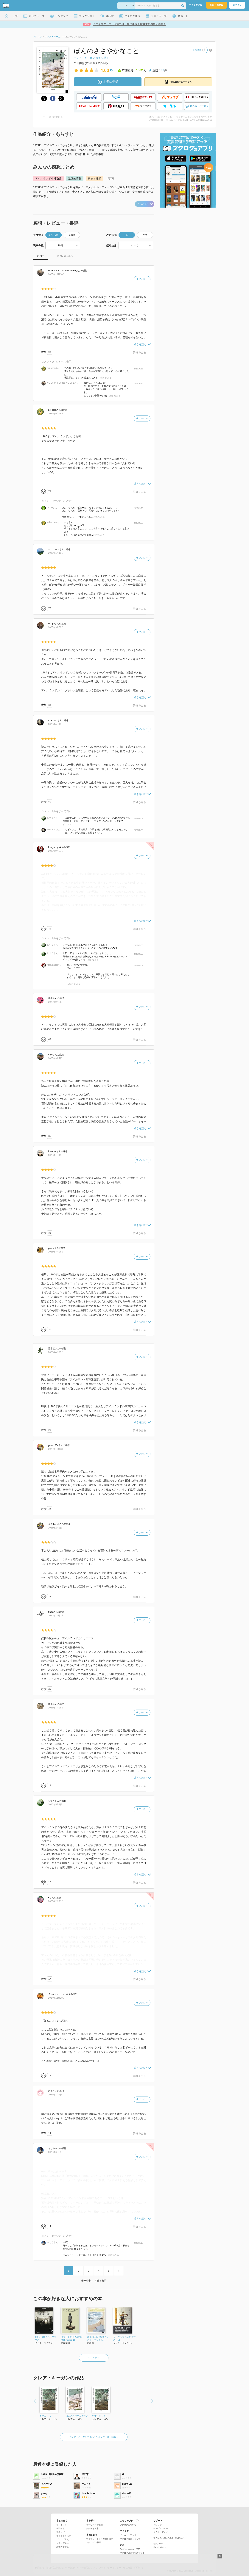 This screenshot has width=249, height=2576. What do you see at coordinates (99, 2539) in the screenshot?
I see `プロフィールから本棚を探す` at bounding box center [99, 2539].